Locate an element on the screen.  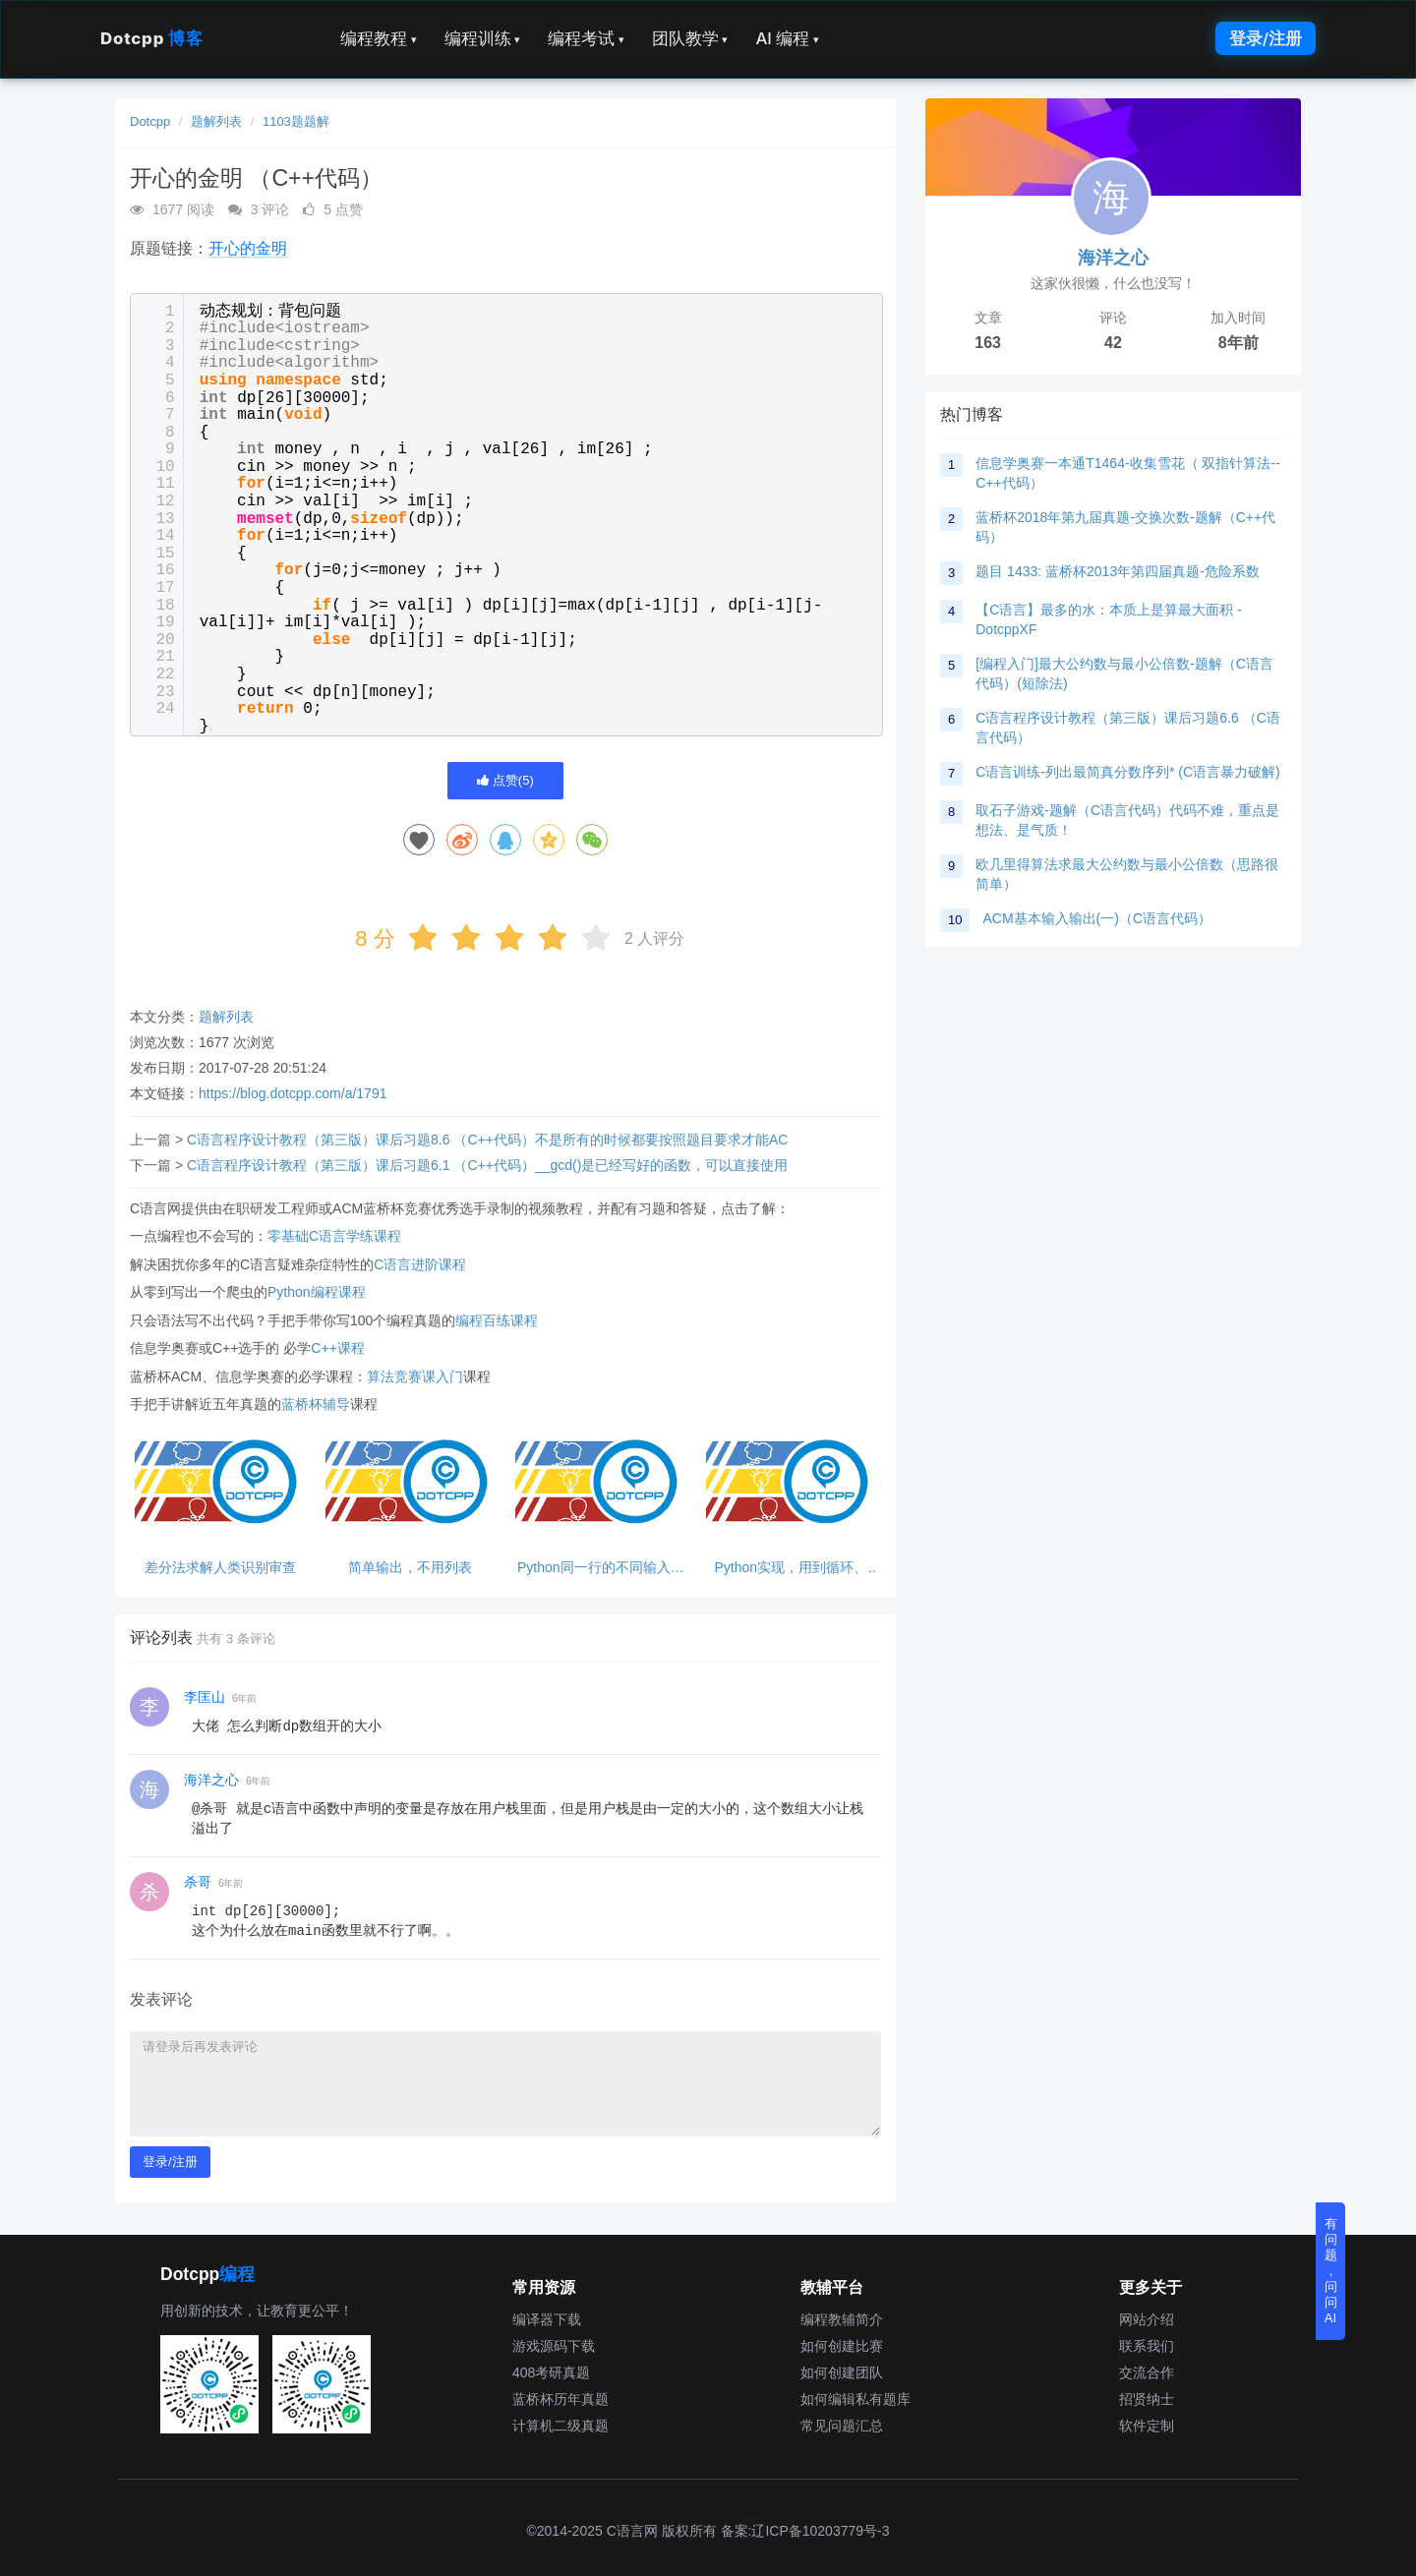
计算机二级真题 is located at coordinates (560, 2425).